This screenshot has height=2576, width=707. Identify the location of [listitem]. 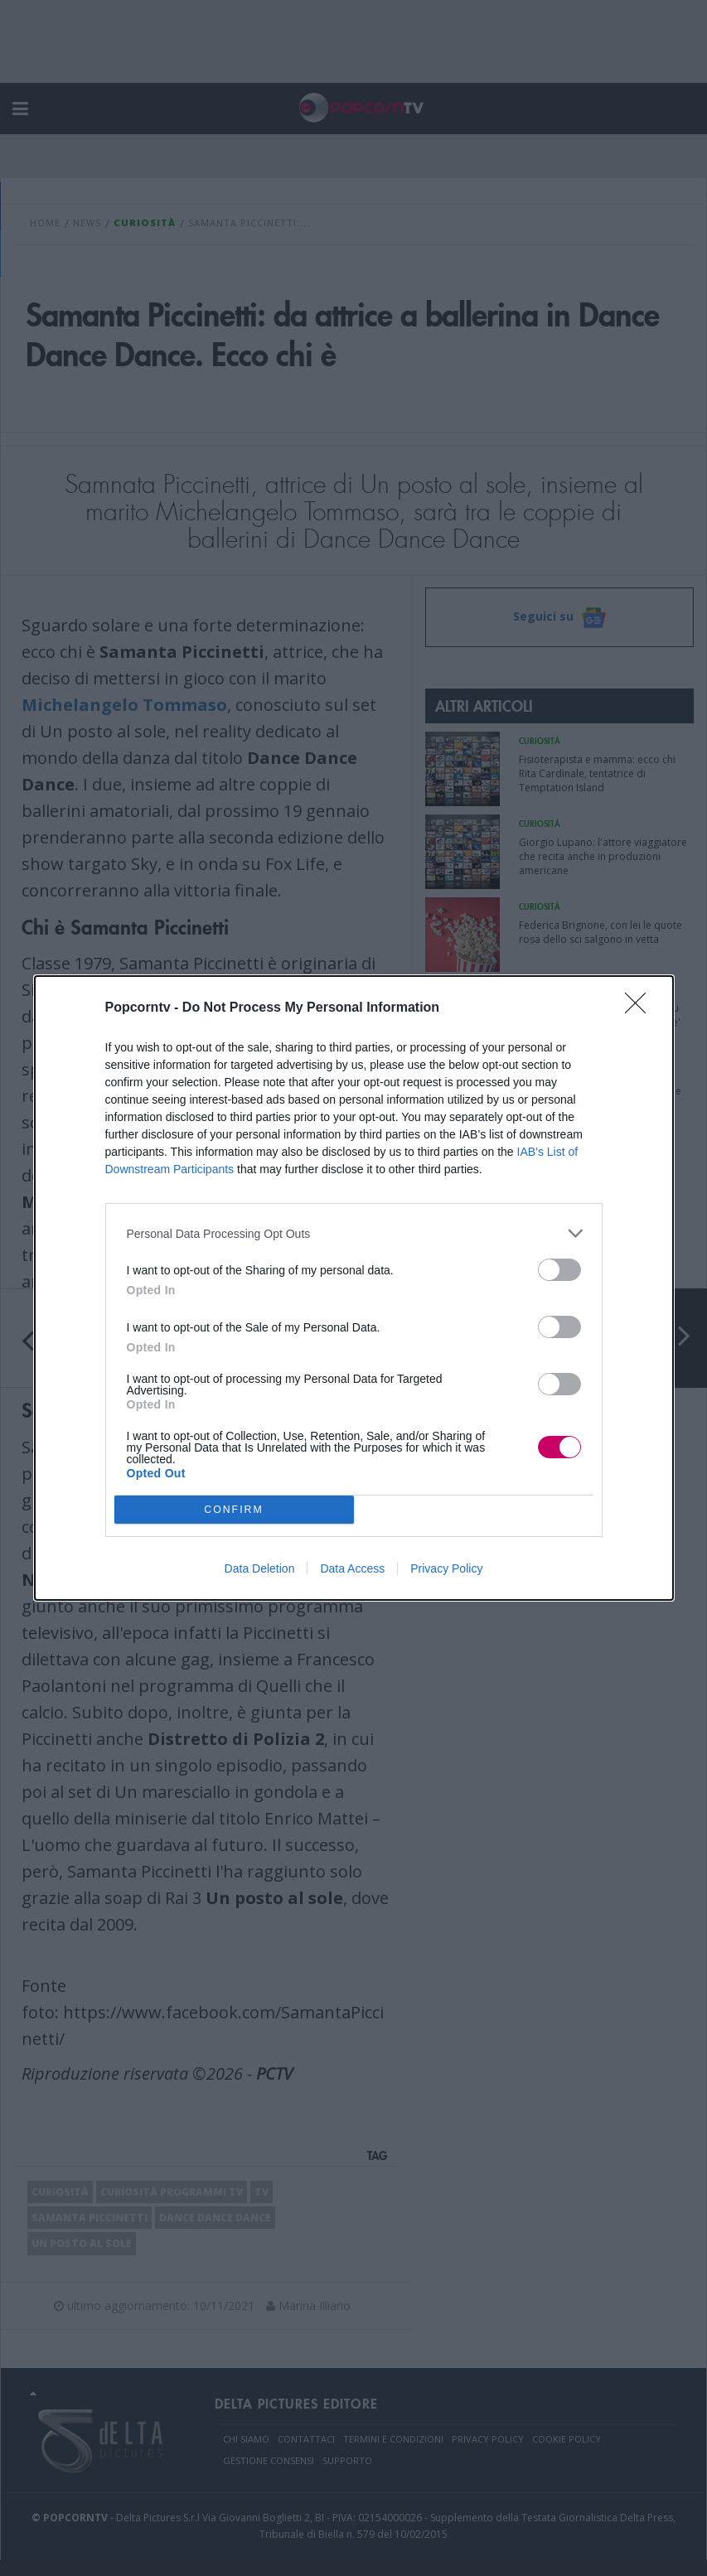
(354, 1233).